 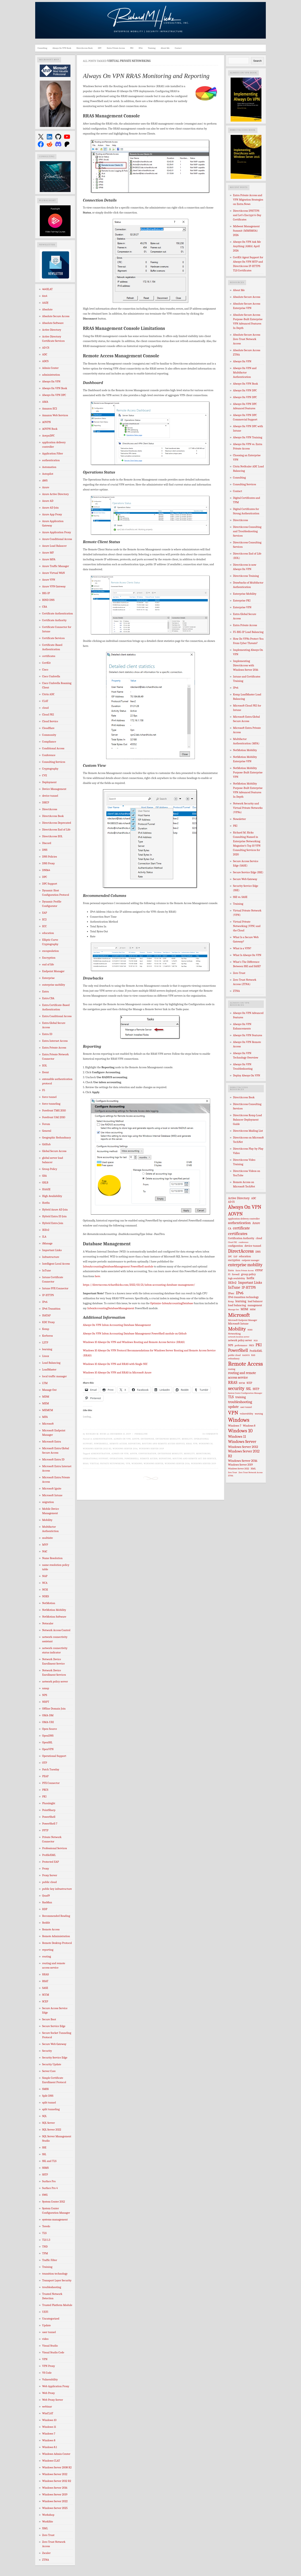 I want to click on update [update (59 items)], so click(x=233, y=1406).